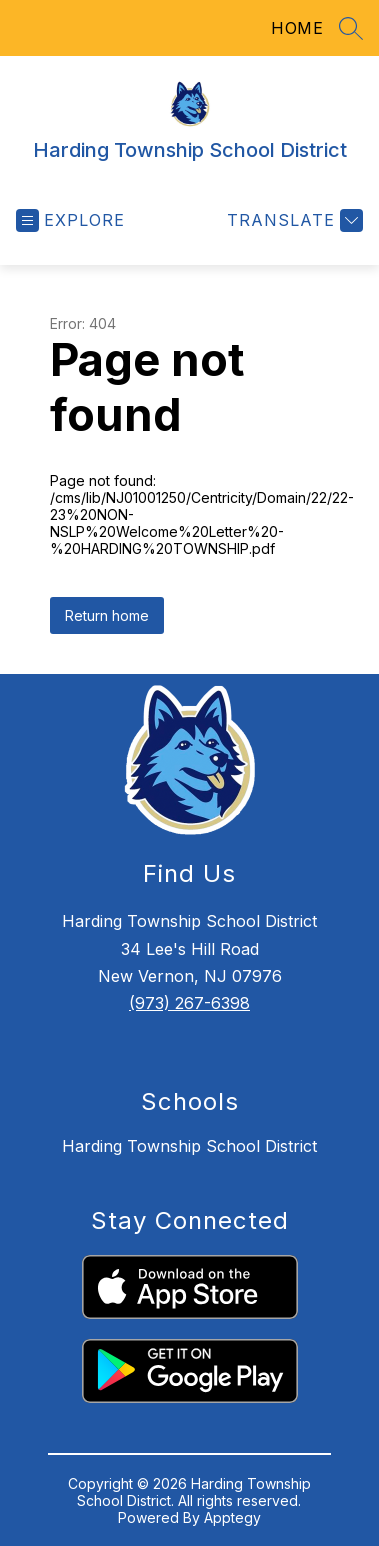  What do you see at coordinates (297, 28) in the screenshot?
I see `HOME` at bounding box center [297, 28].